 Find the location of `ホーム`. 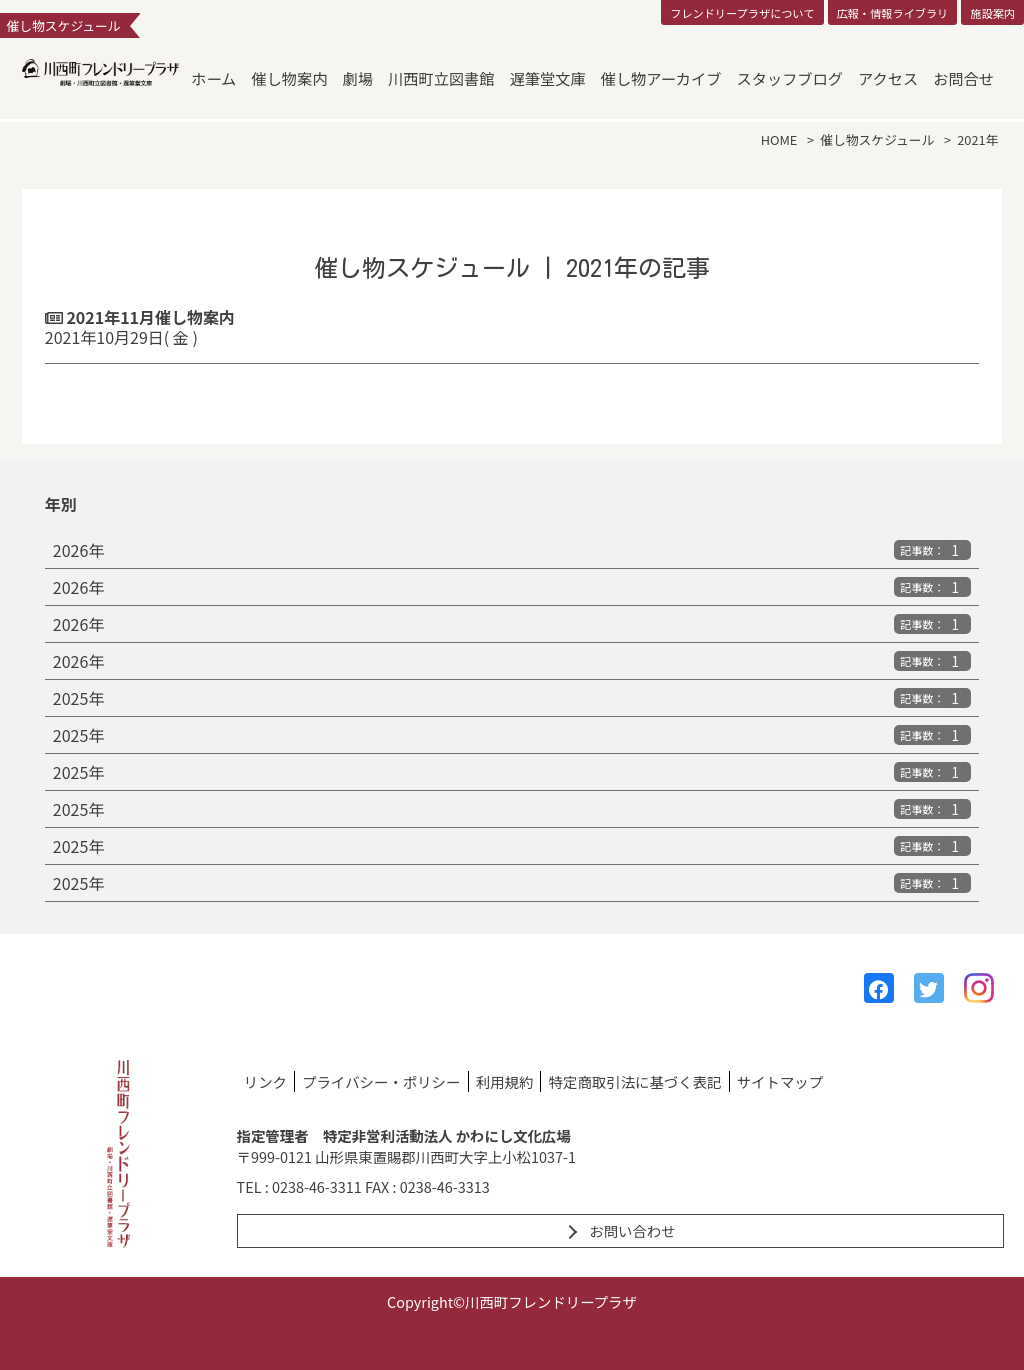

ホーム is located at coordinates (213, 78).